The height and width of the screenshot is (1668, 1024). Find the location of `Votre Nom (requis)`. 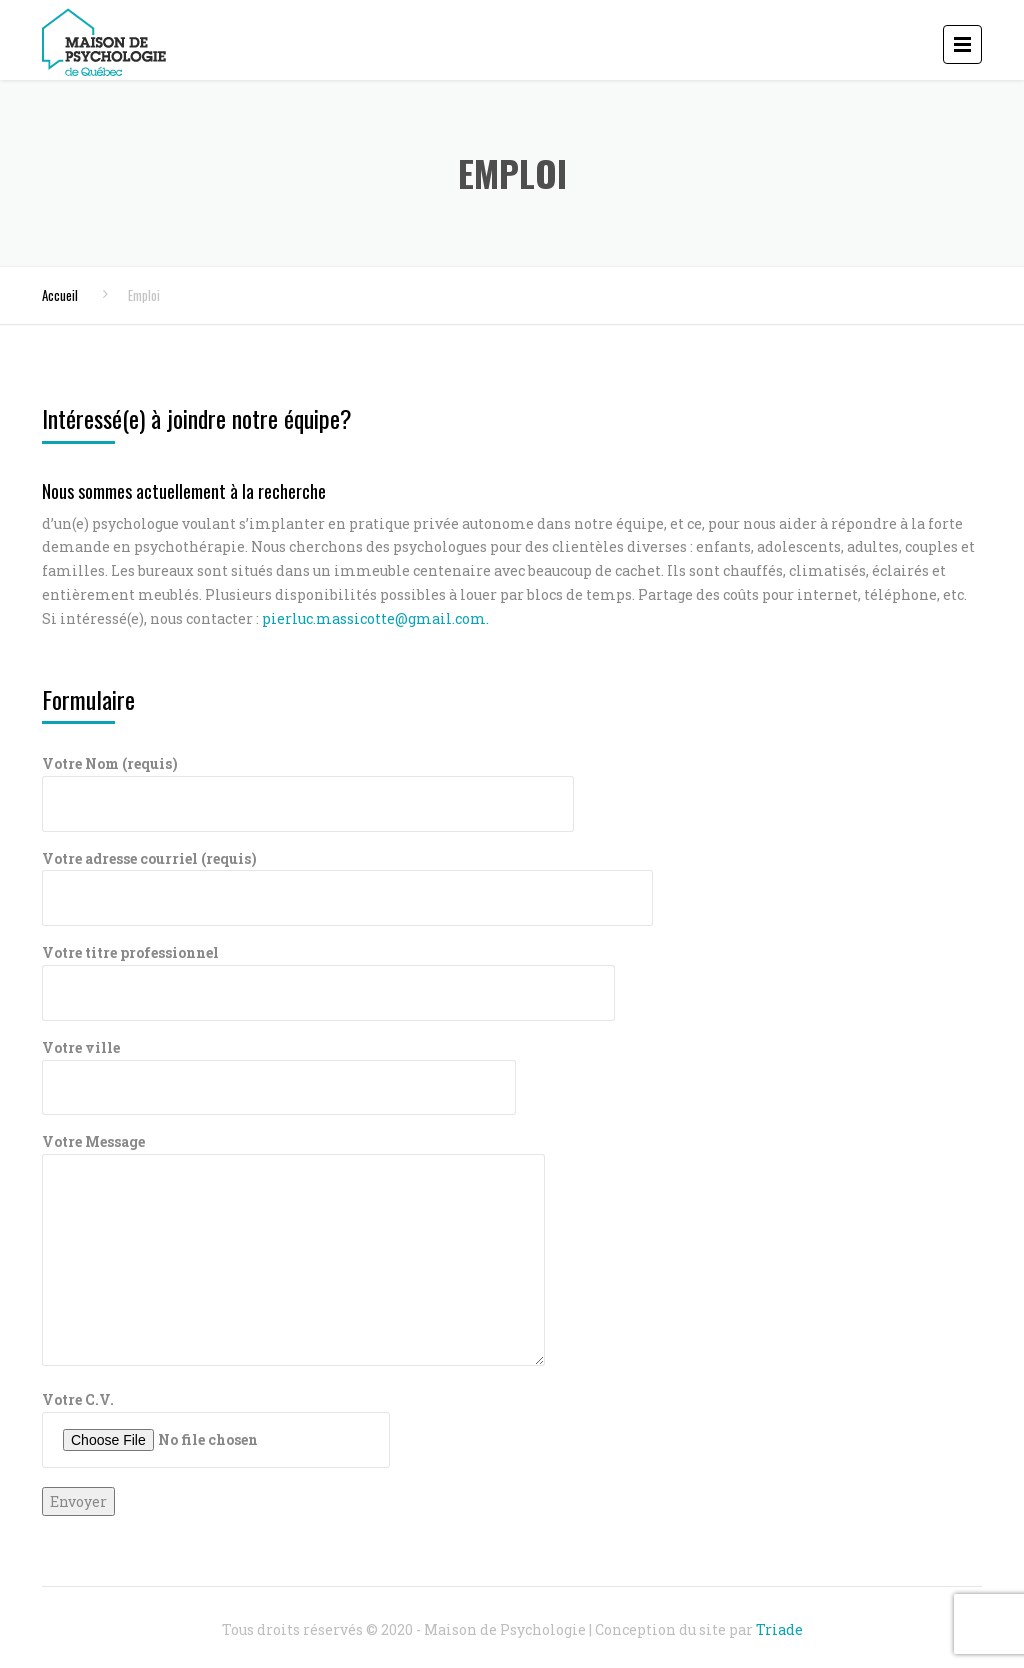

Votre Nom (requis) is located at coordinates (308, 783).